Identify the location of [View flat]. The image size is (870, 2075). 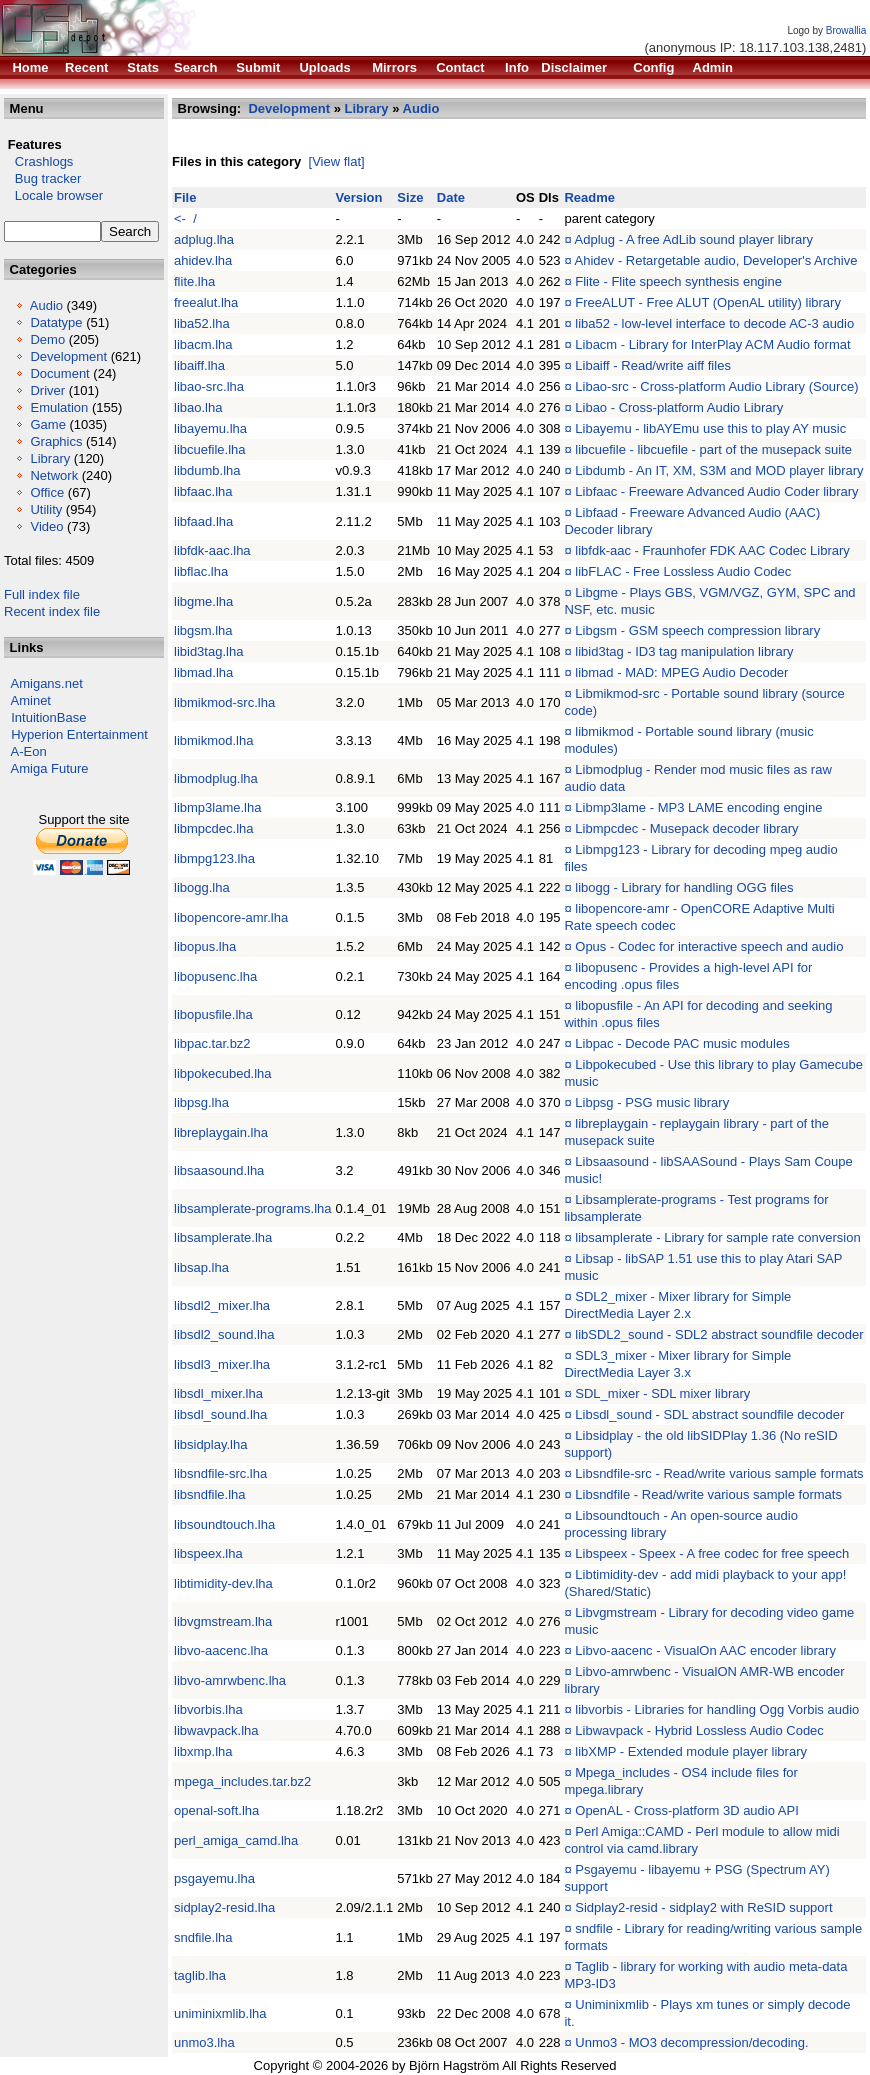
(337, 161).